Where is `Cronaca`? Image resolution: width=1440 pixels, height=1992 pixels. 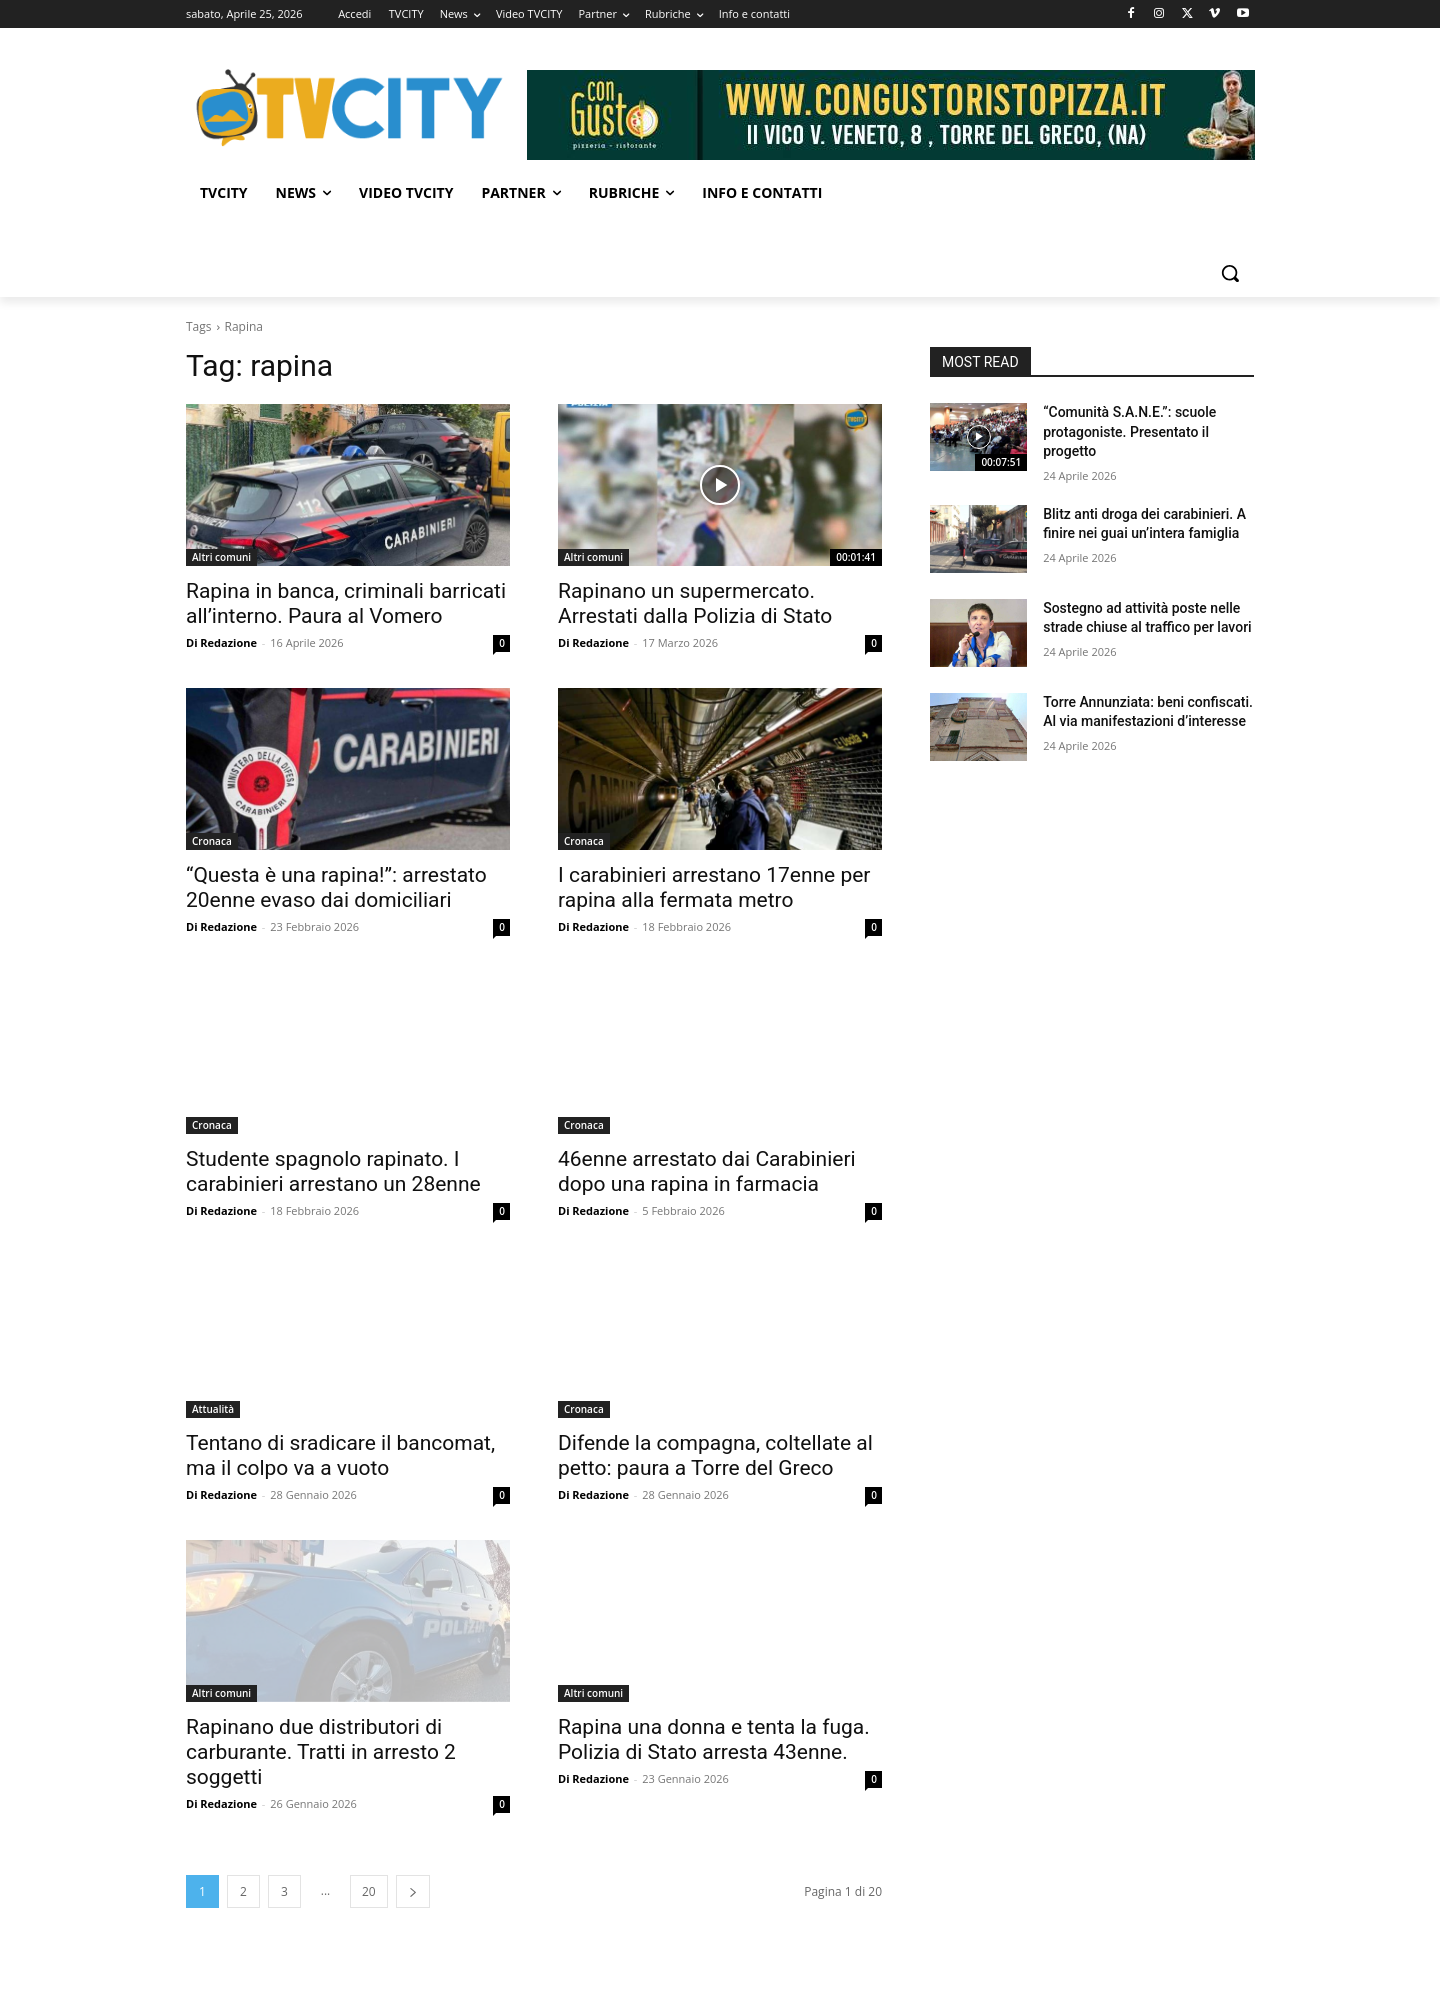
Cronaca is located at coordinates (212, 841).